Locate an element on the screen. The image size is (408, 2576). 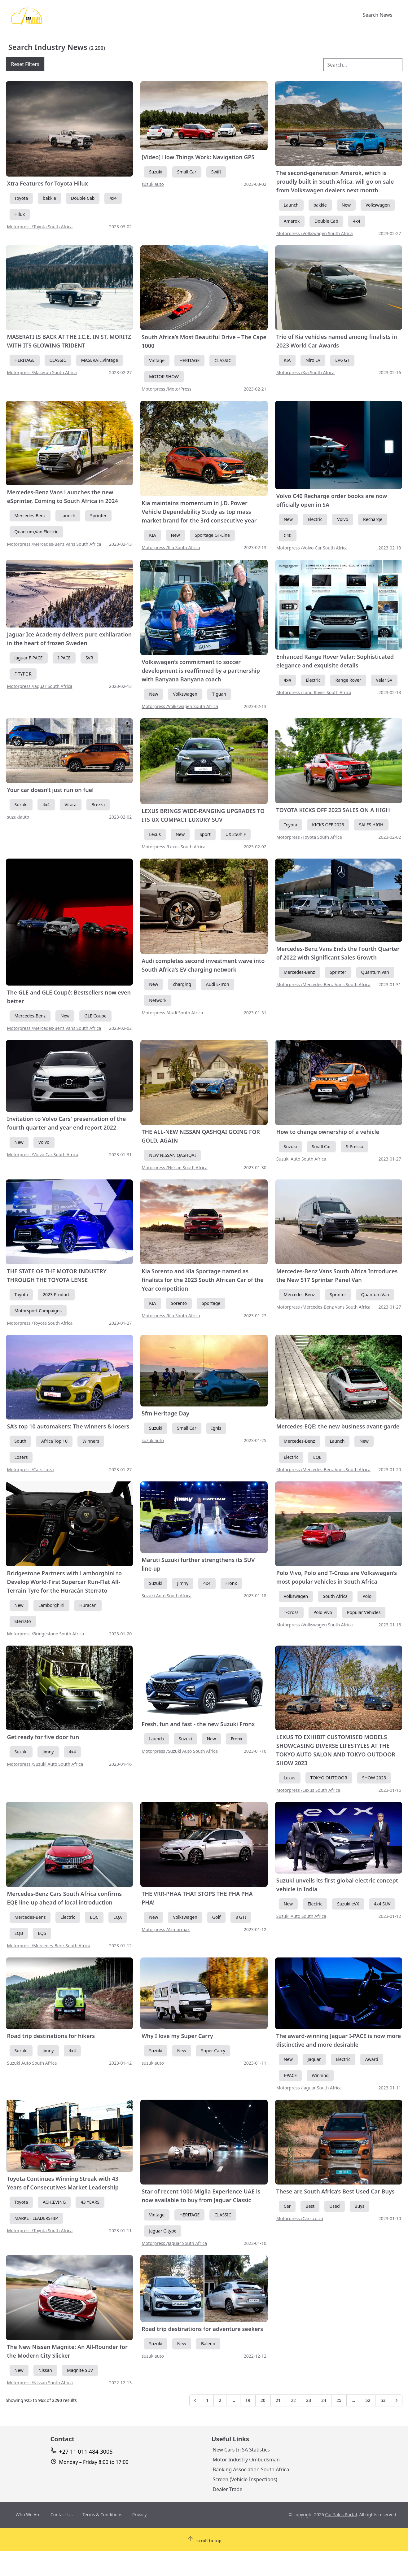
Motorpress /Mercedes-Benz South Africa is located at coordinates (48, 1945).